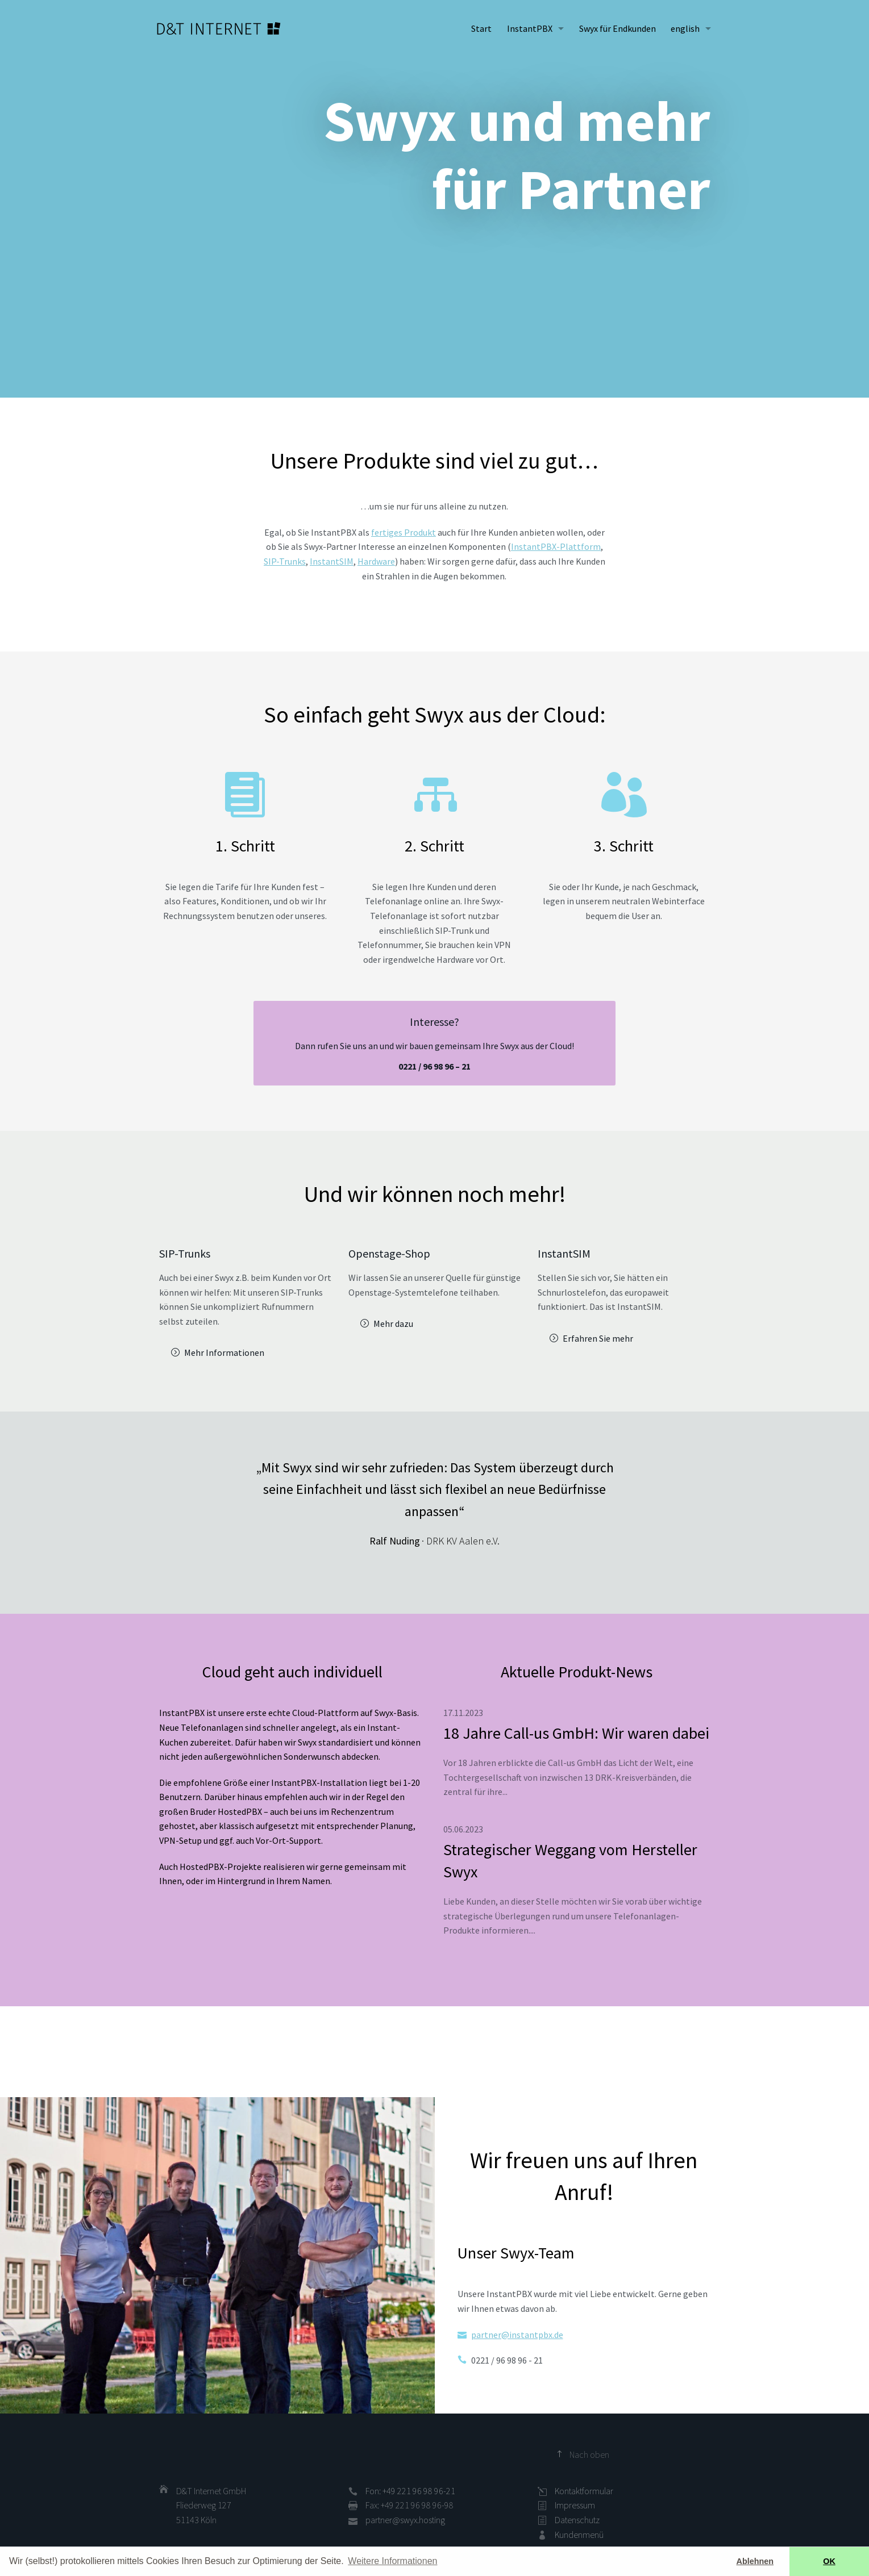 The height and width of the screenshot is (2576, 869). What do you see at coordinates (332, 561) in the screenshot?
I see `InstantSIM` at bounding box center [332, 561].